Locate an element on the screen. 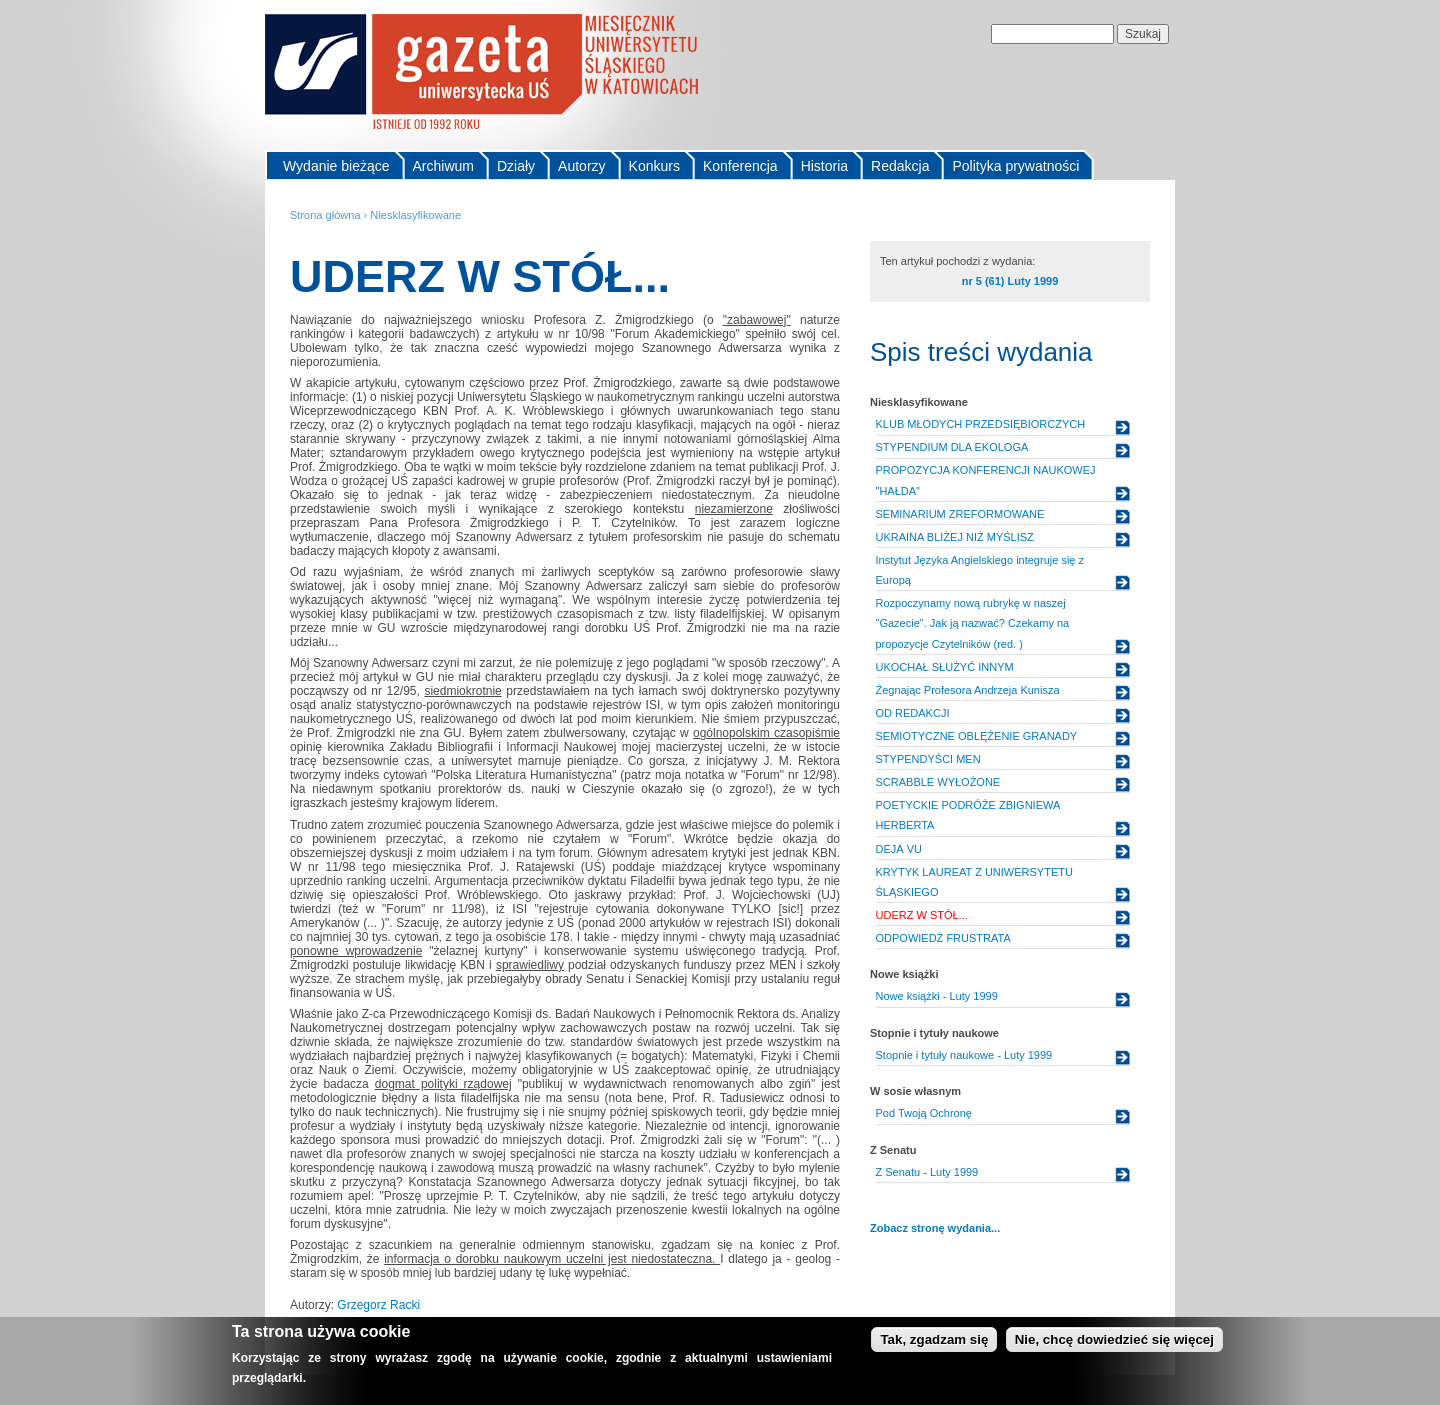  Tak, zgadzam się is located at coordinates (934, 1343).